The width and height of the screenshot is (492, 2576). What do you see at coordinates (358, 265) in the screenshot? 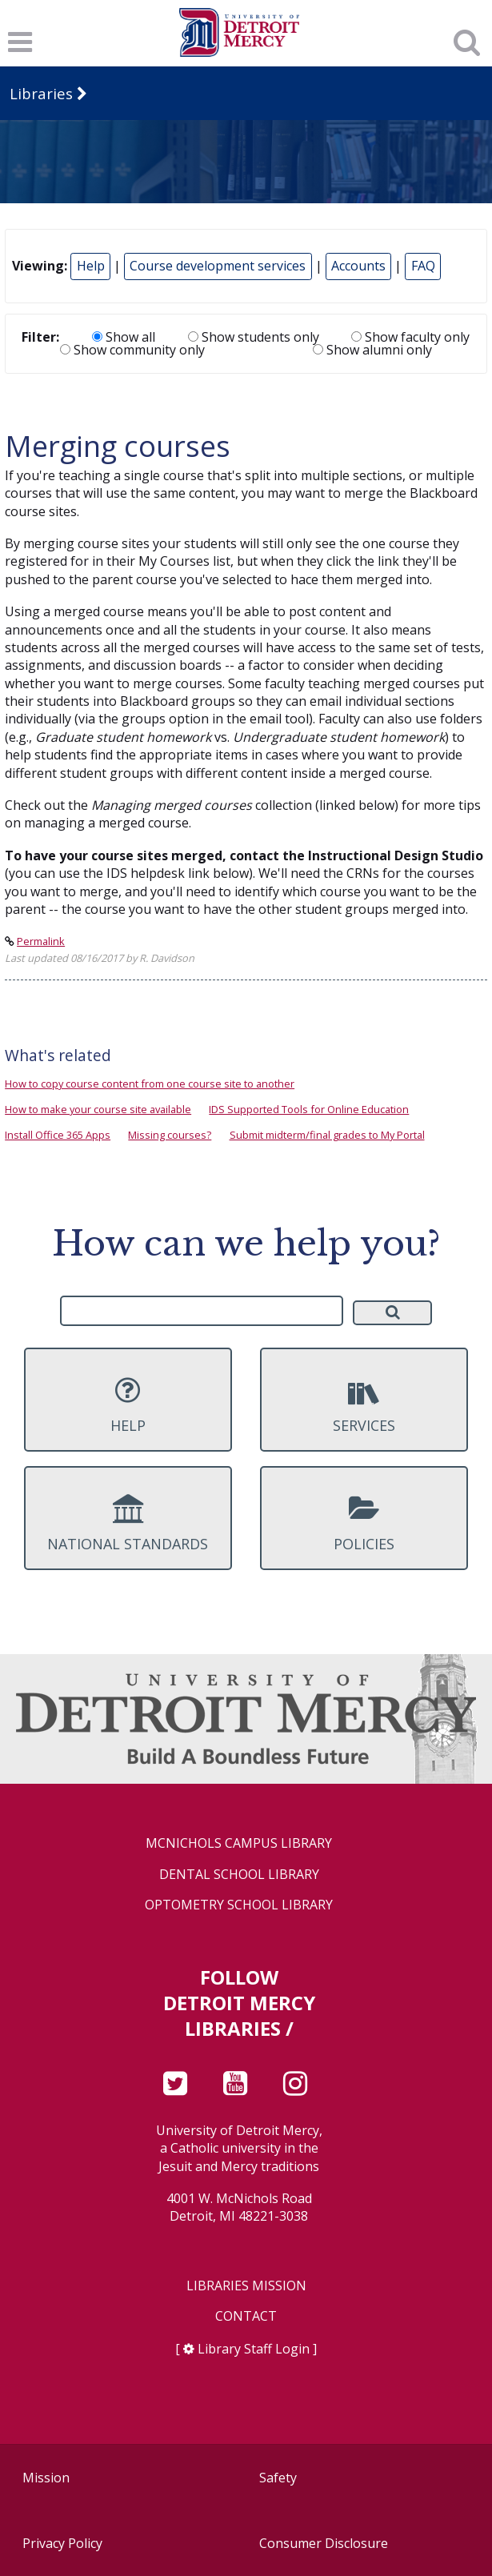
I see `Accounts` at bounding box center [358, 265].